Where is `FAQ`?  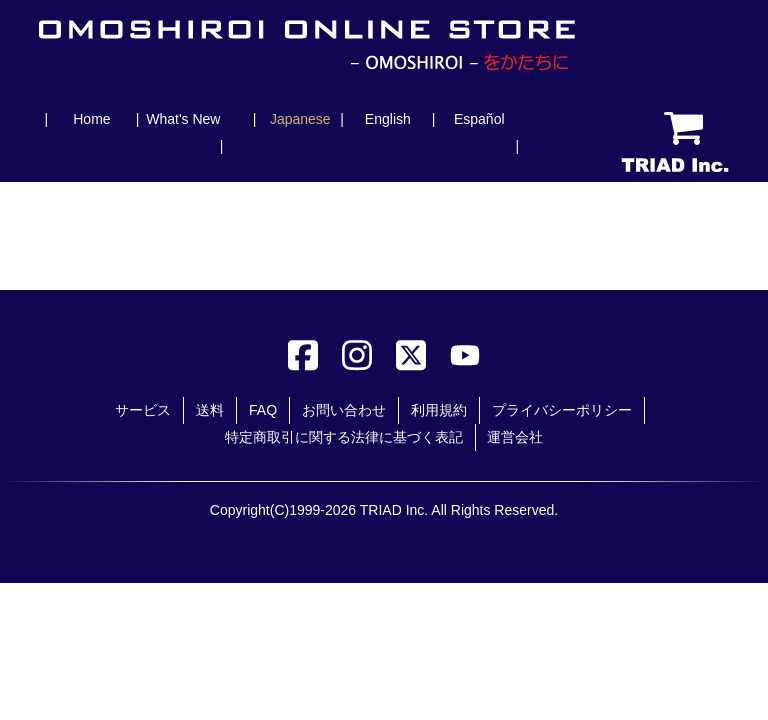 FAQ is located at coordinates (263, 410).